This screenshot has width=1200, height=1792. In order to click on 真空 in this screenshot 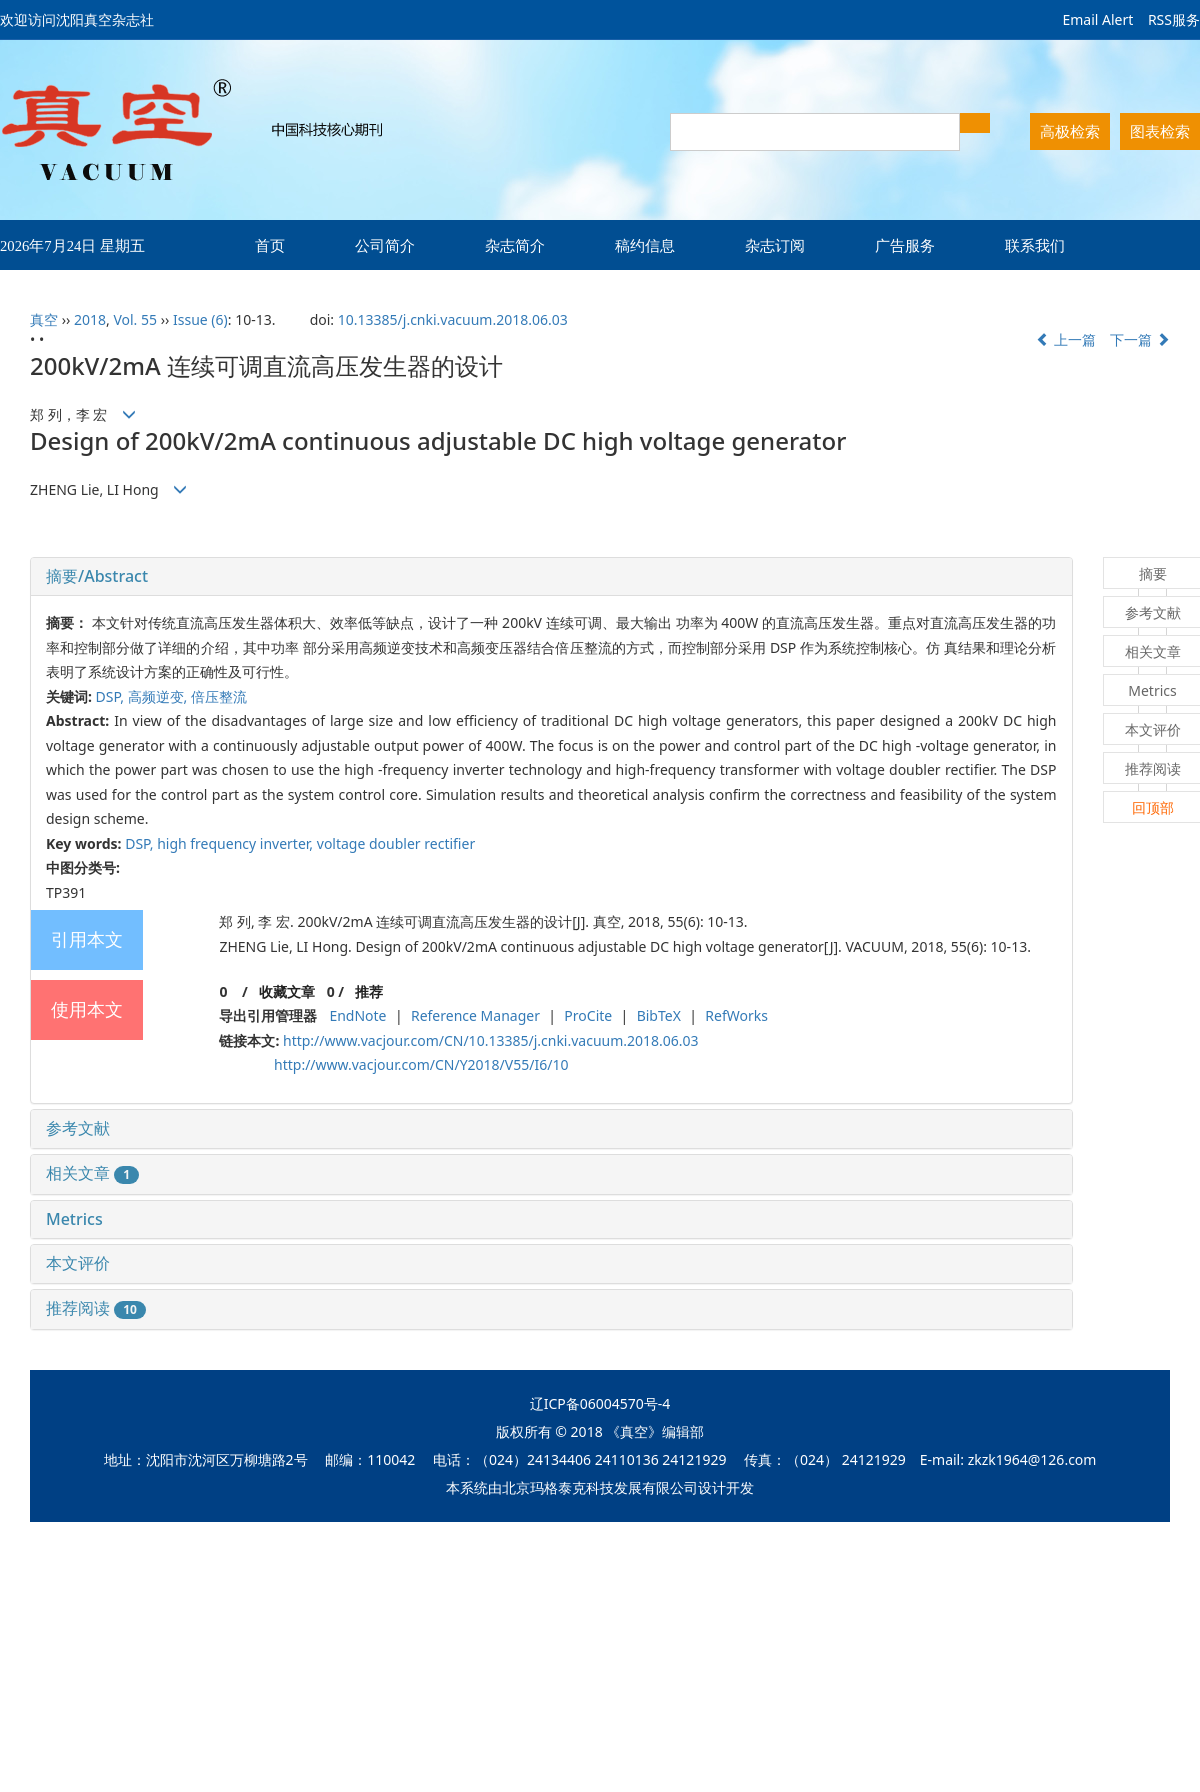, I will do `click(44, 319)`.